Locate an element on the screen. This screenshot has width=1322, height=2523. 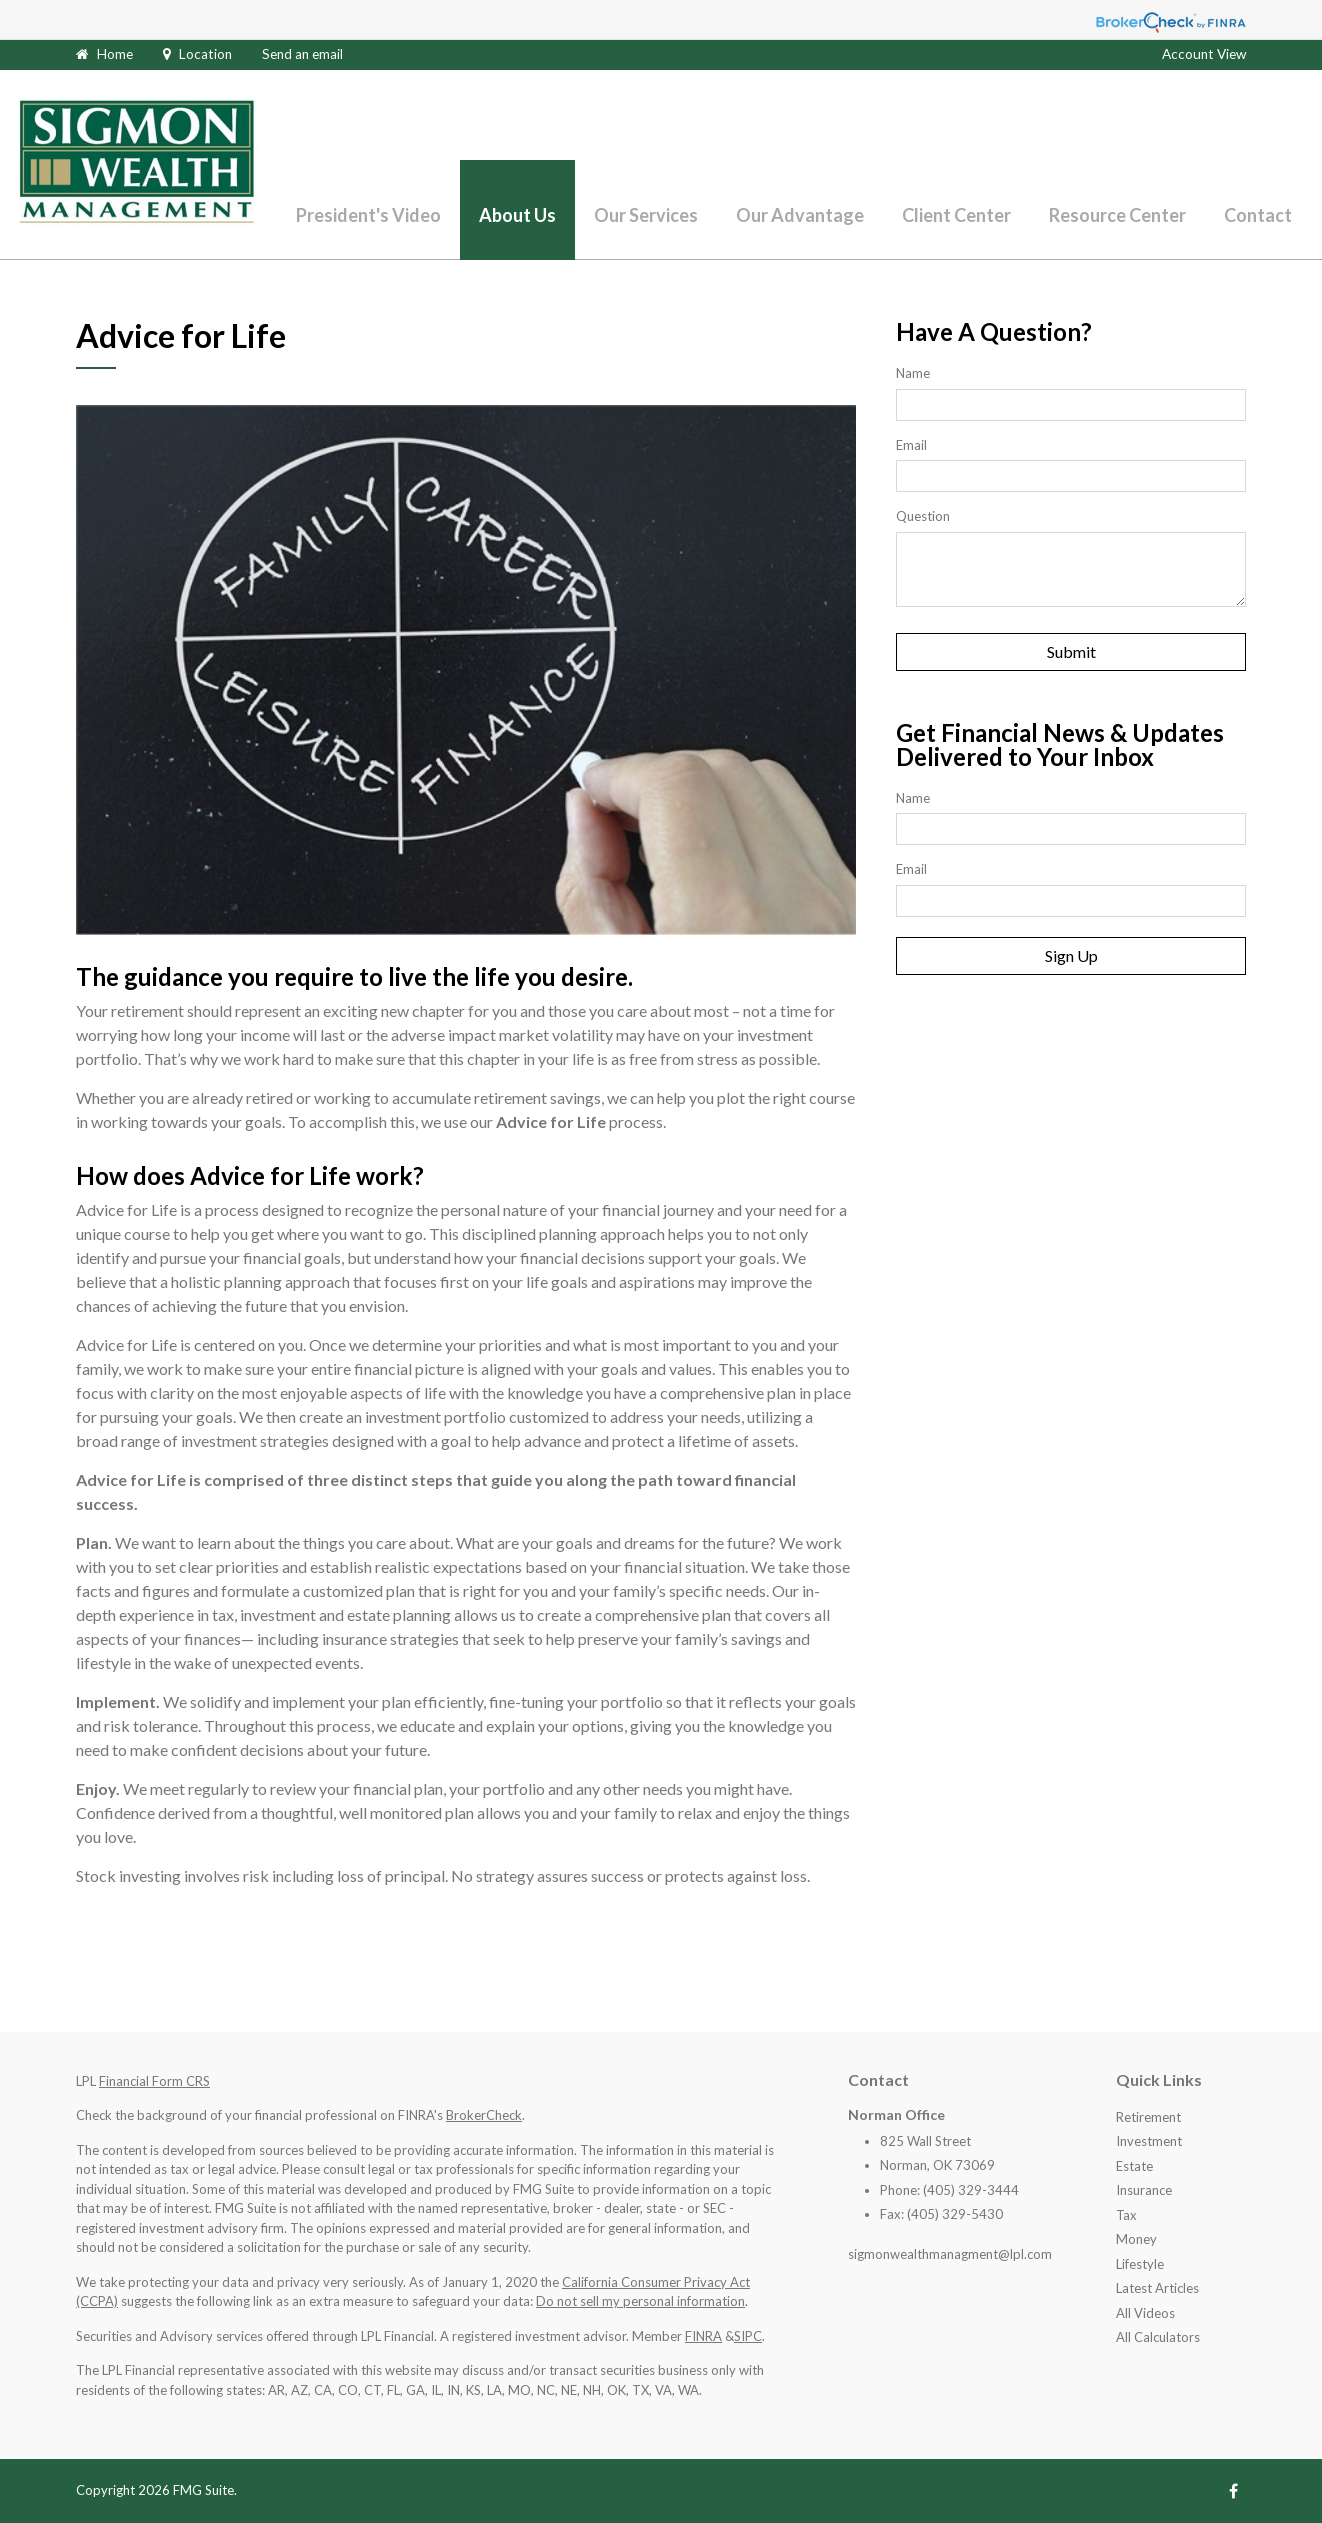
Insurance is located at coordinates (1144, 2190).